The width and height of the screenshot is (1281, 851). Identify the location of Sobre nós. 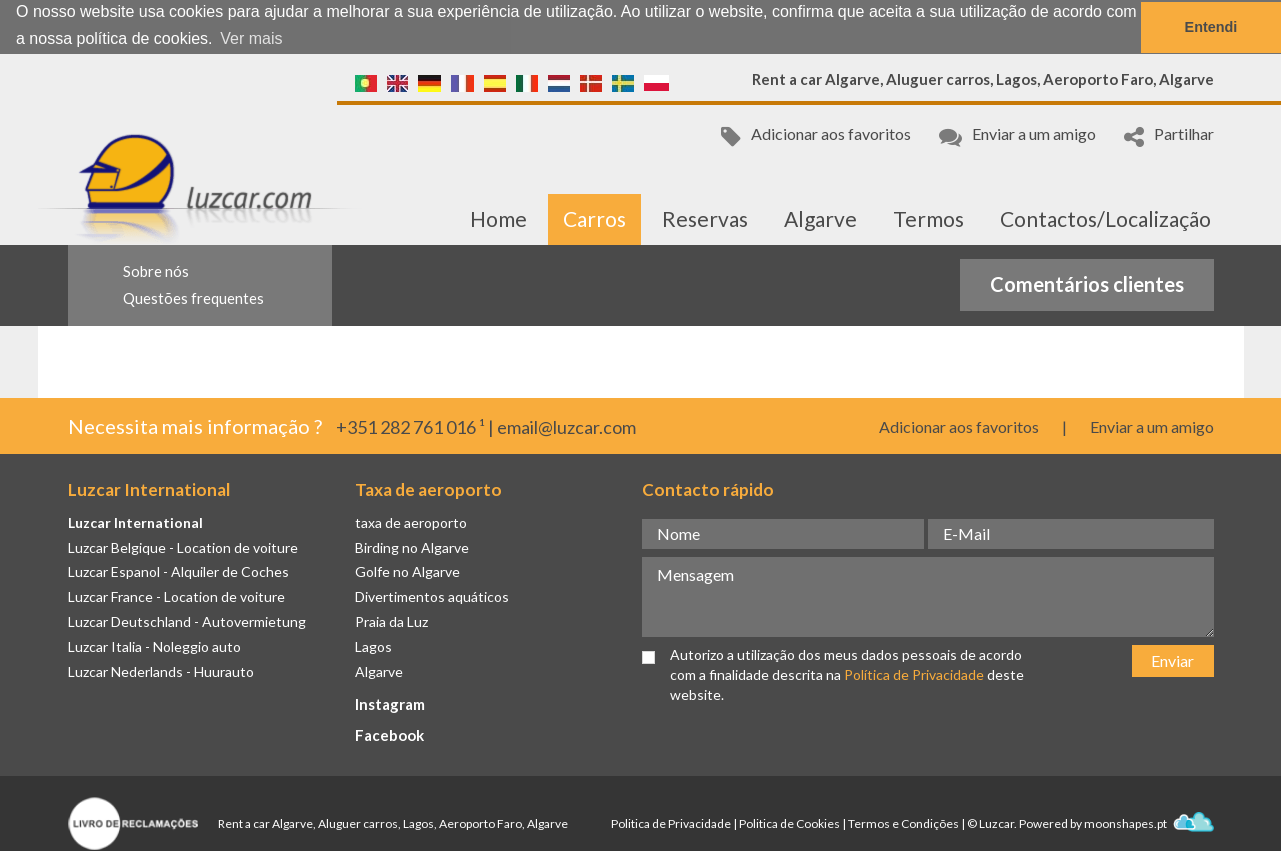
(156, 270).